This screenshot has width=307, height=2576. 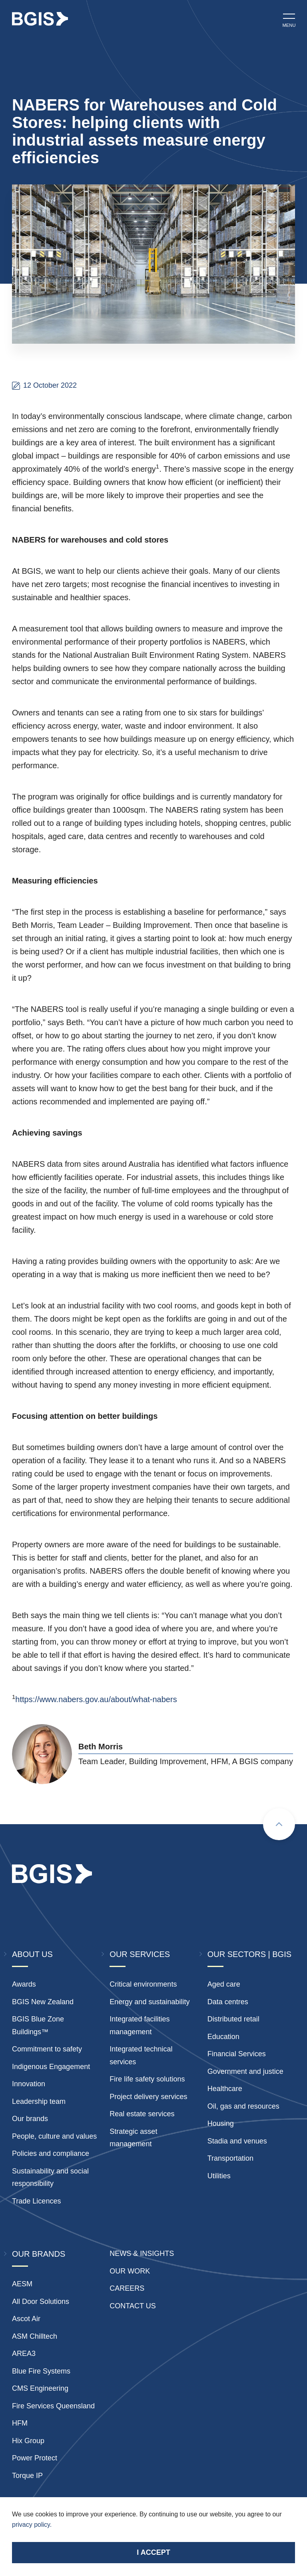 I want to click on ASM Chilltech, so click(x=34, y=2336).